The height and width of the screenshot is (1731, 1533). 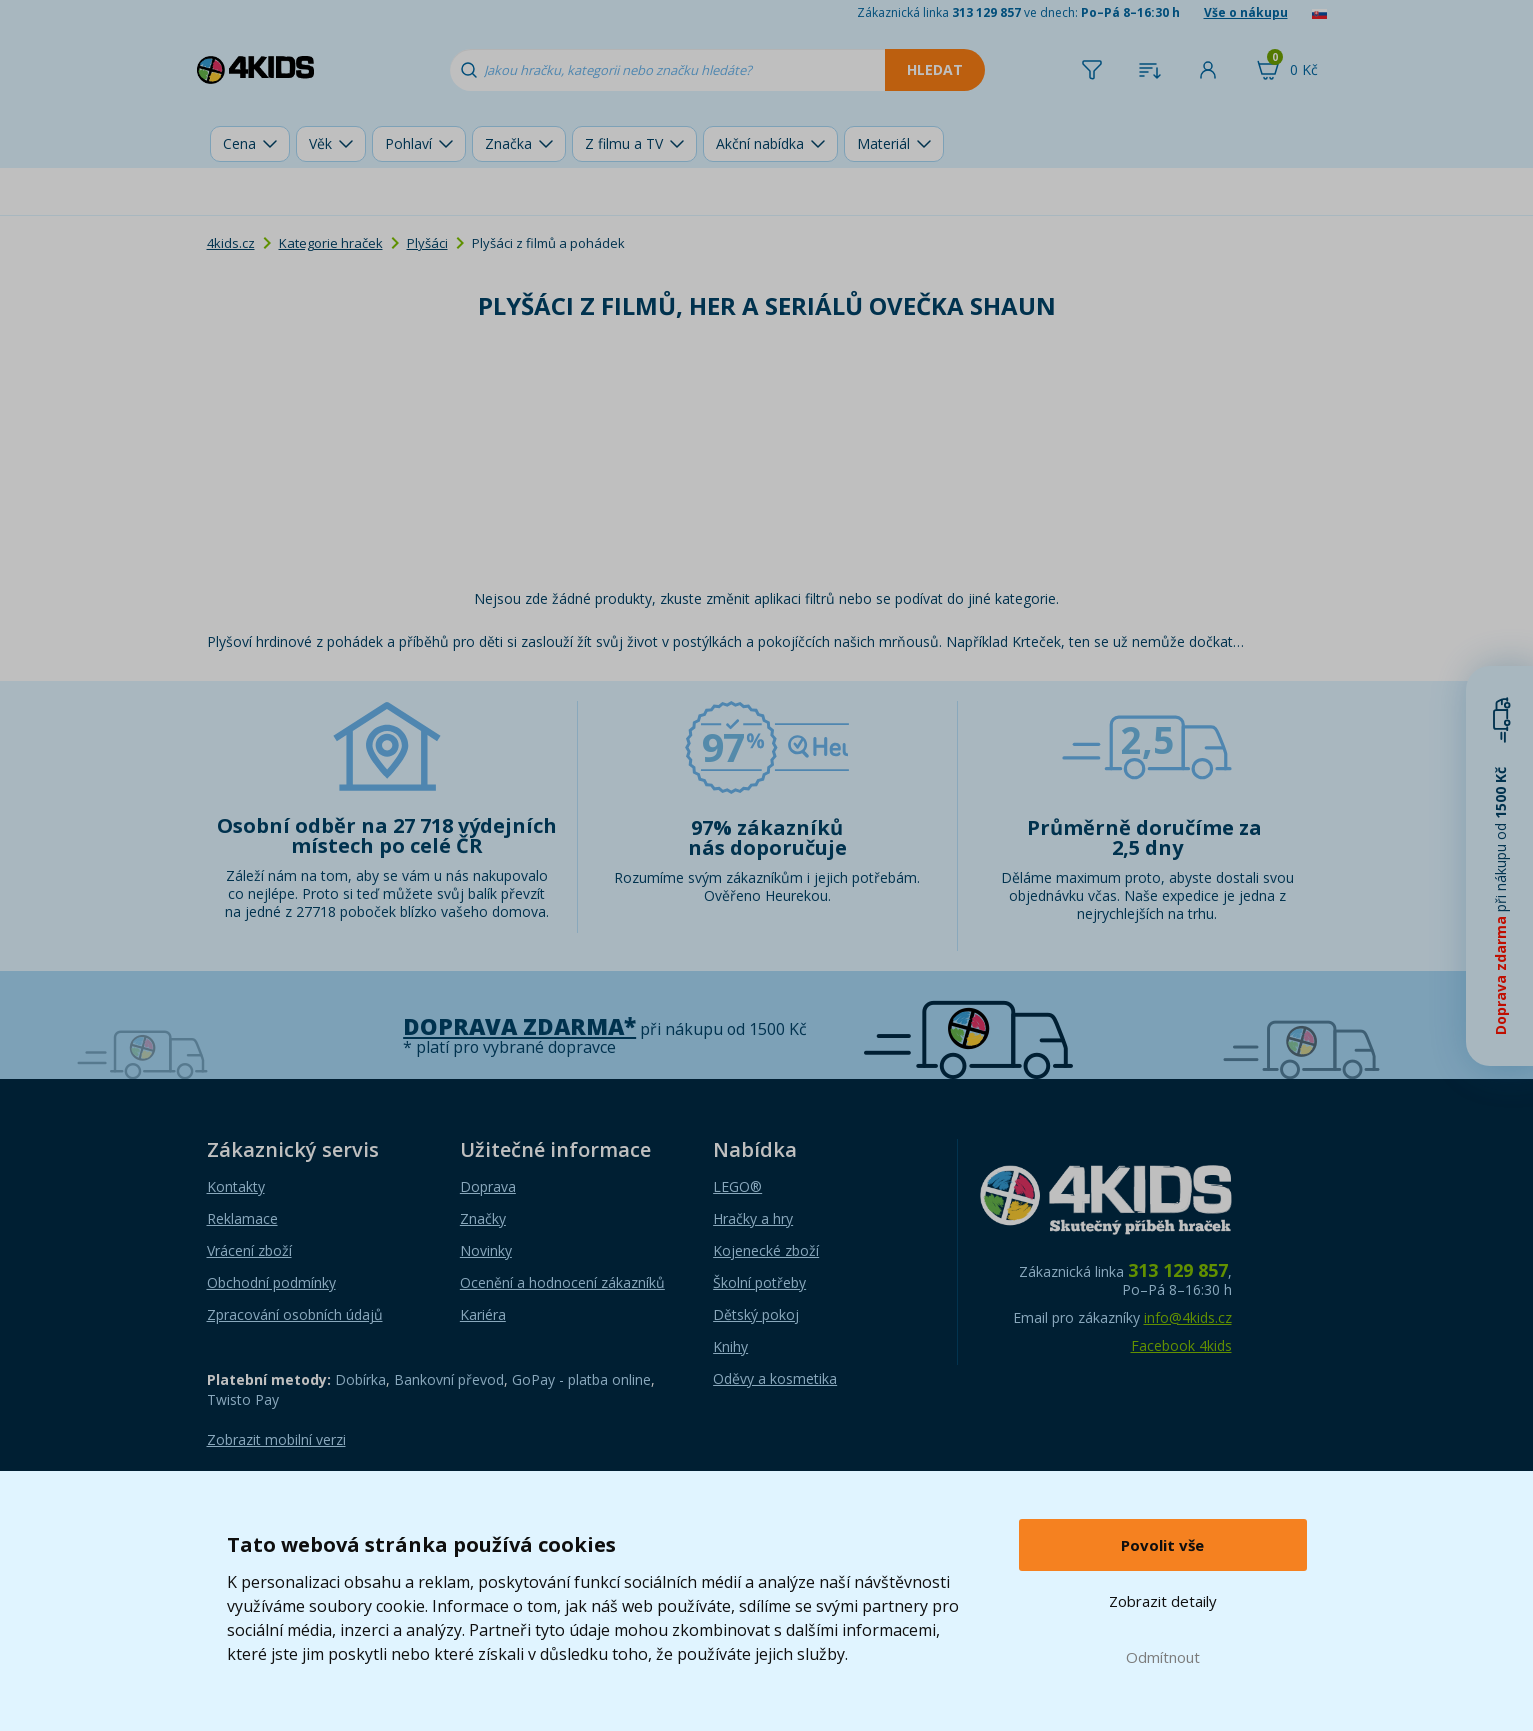 What do you see at coordinates (1246, 12) in the screenshot?
I see `Vše o nákupu` at bounding box center [1246, 12].